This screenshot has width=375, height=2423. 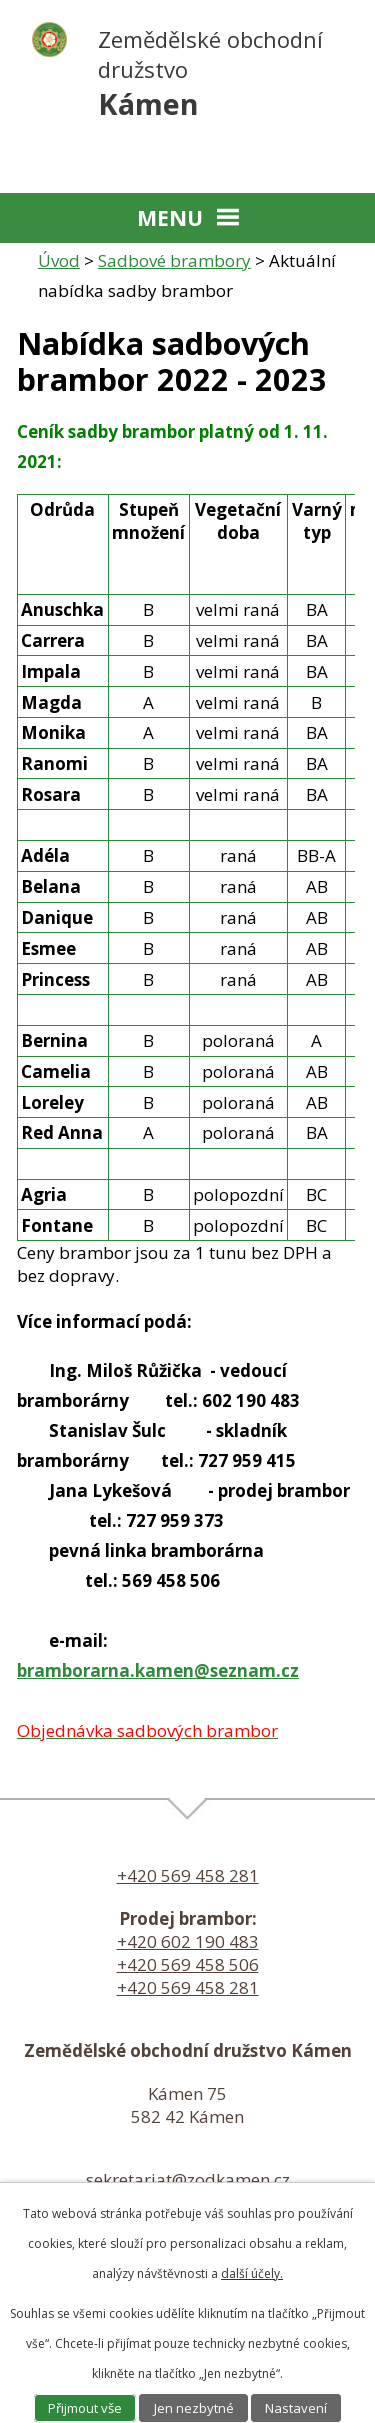 What do you see at coordinates (188, 1875) in the screenshot?
I see `+420 569 458 281` at bounding box center [188, 1875].